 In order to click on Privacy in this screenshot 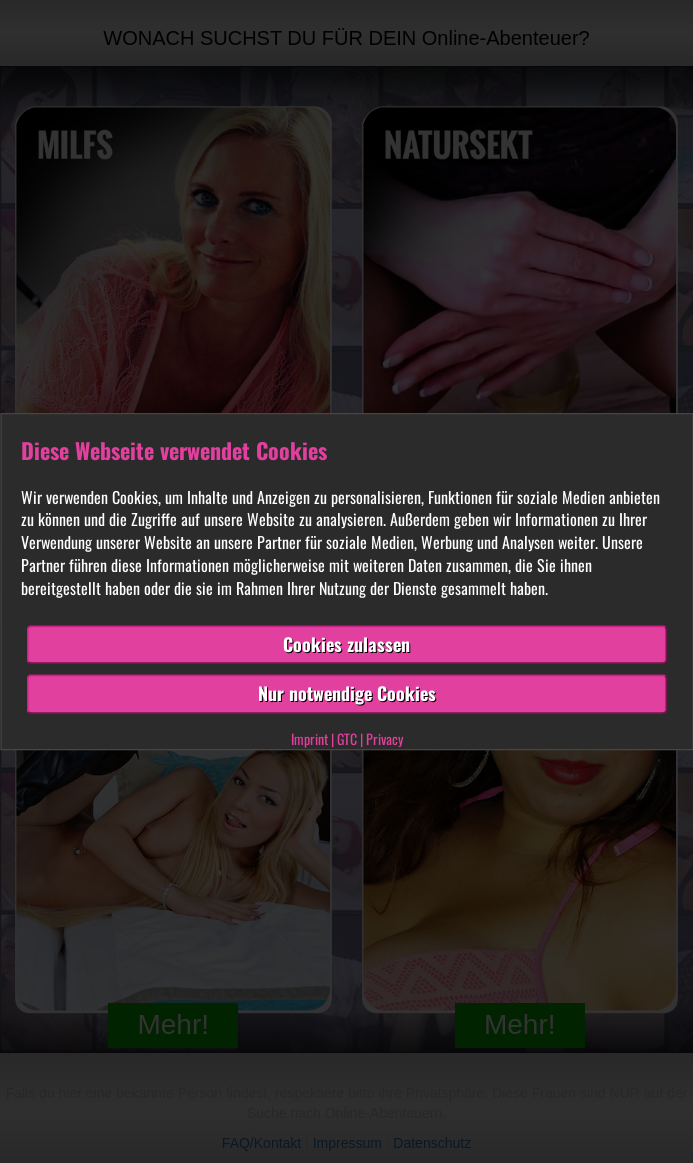, I will do `click(384, 738)`.